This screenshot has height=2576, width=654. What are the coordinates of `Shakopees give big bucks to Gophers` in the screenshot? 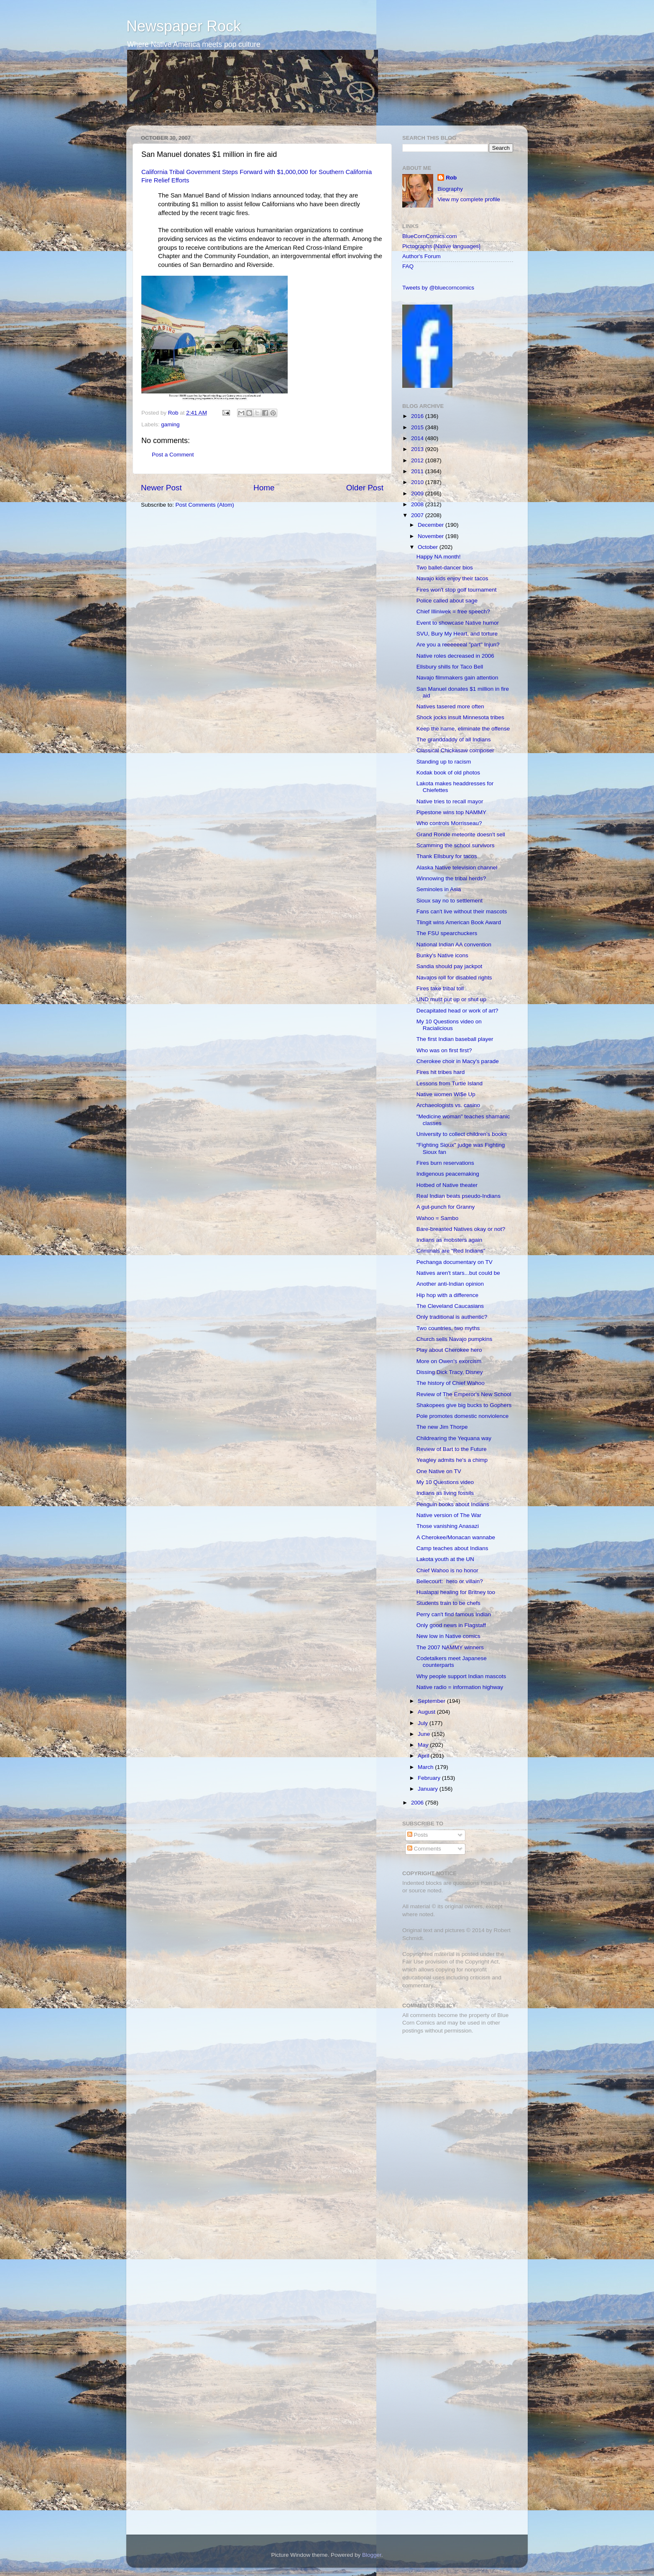 It's located at (463, 1405).